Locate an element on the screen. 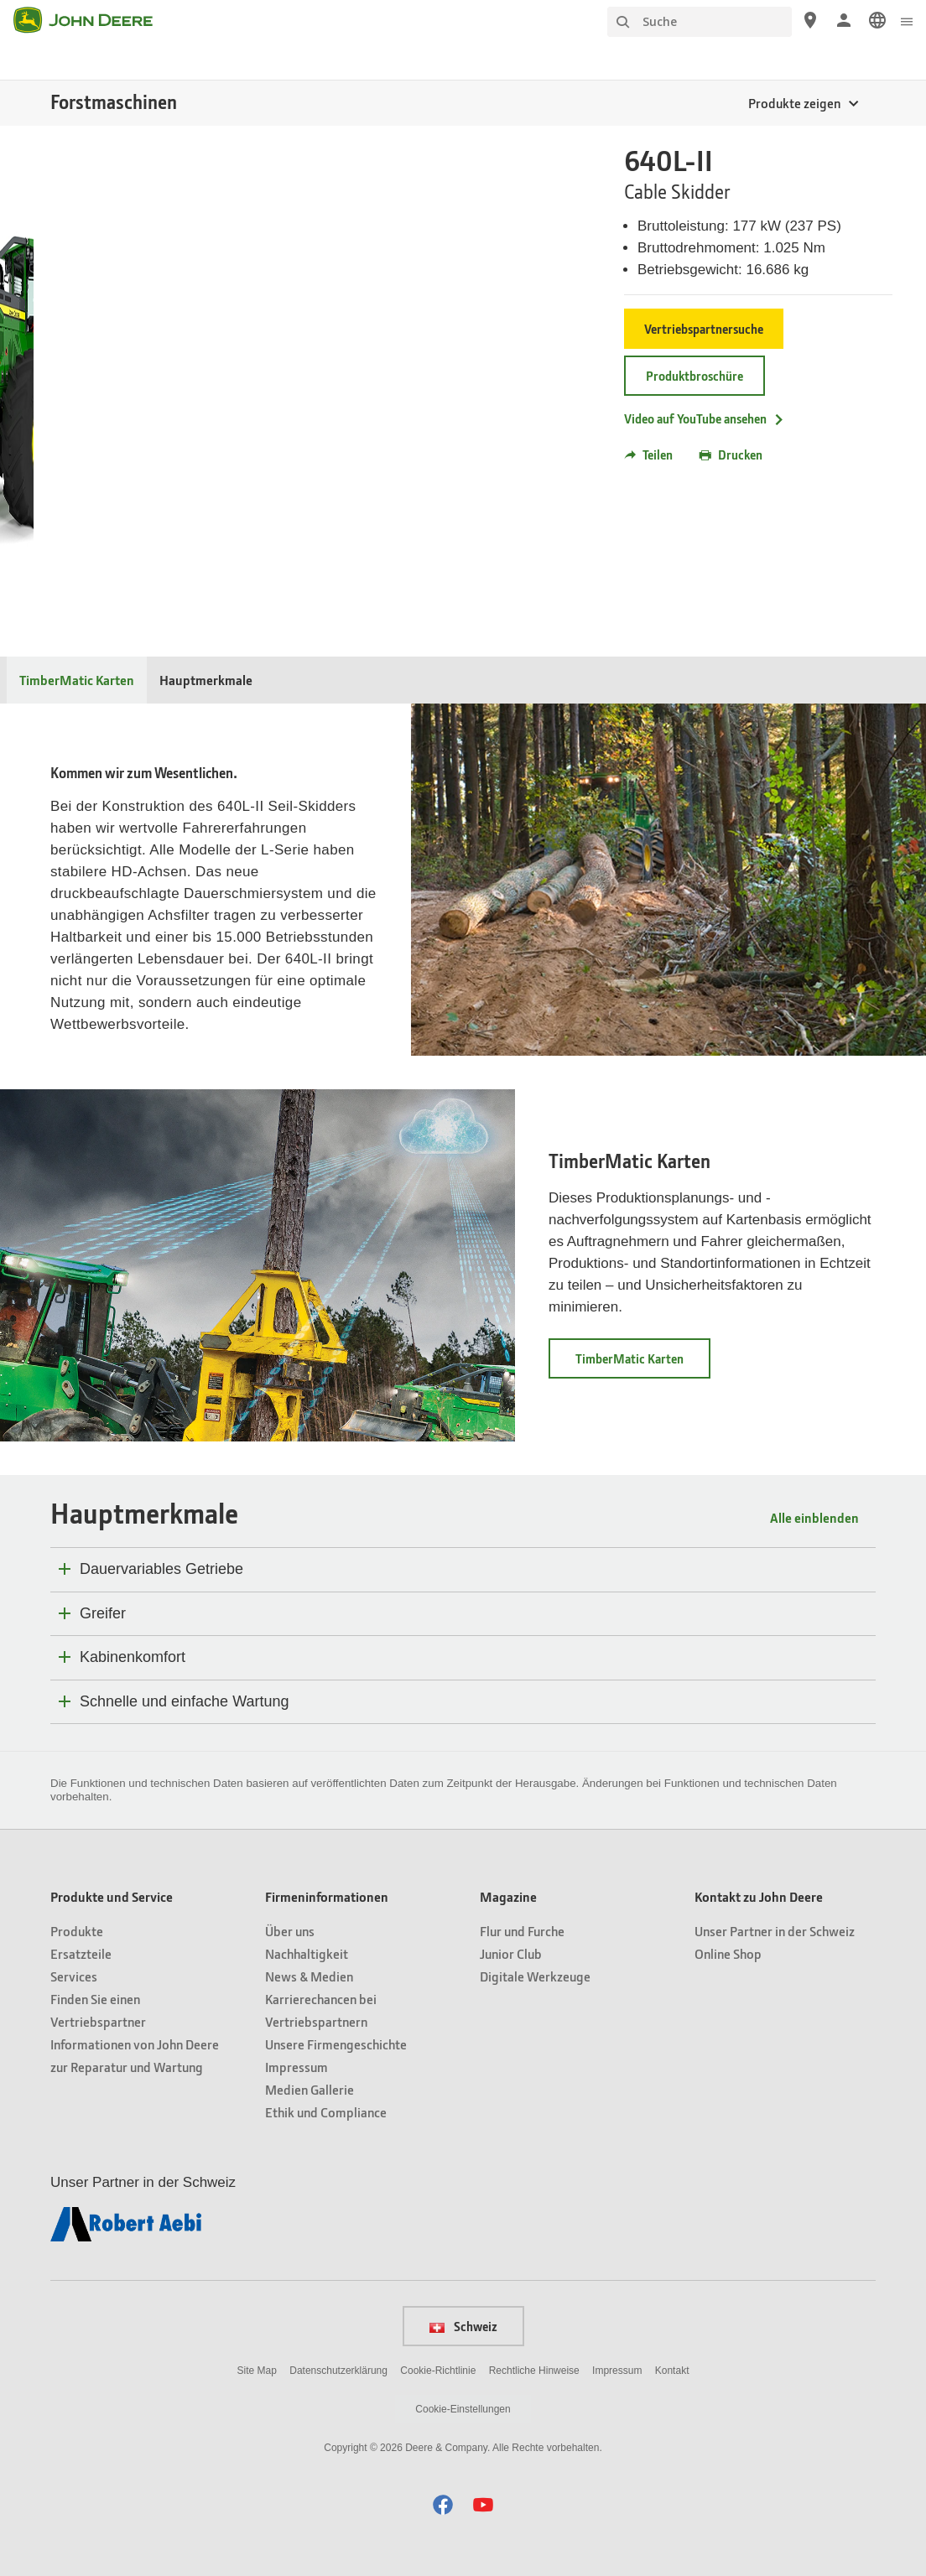  Produktbroschüre [Produktbroschüre - 640L-II] is located at coordinates (694, 375).